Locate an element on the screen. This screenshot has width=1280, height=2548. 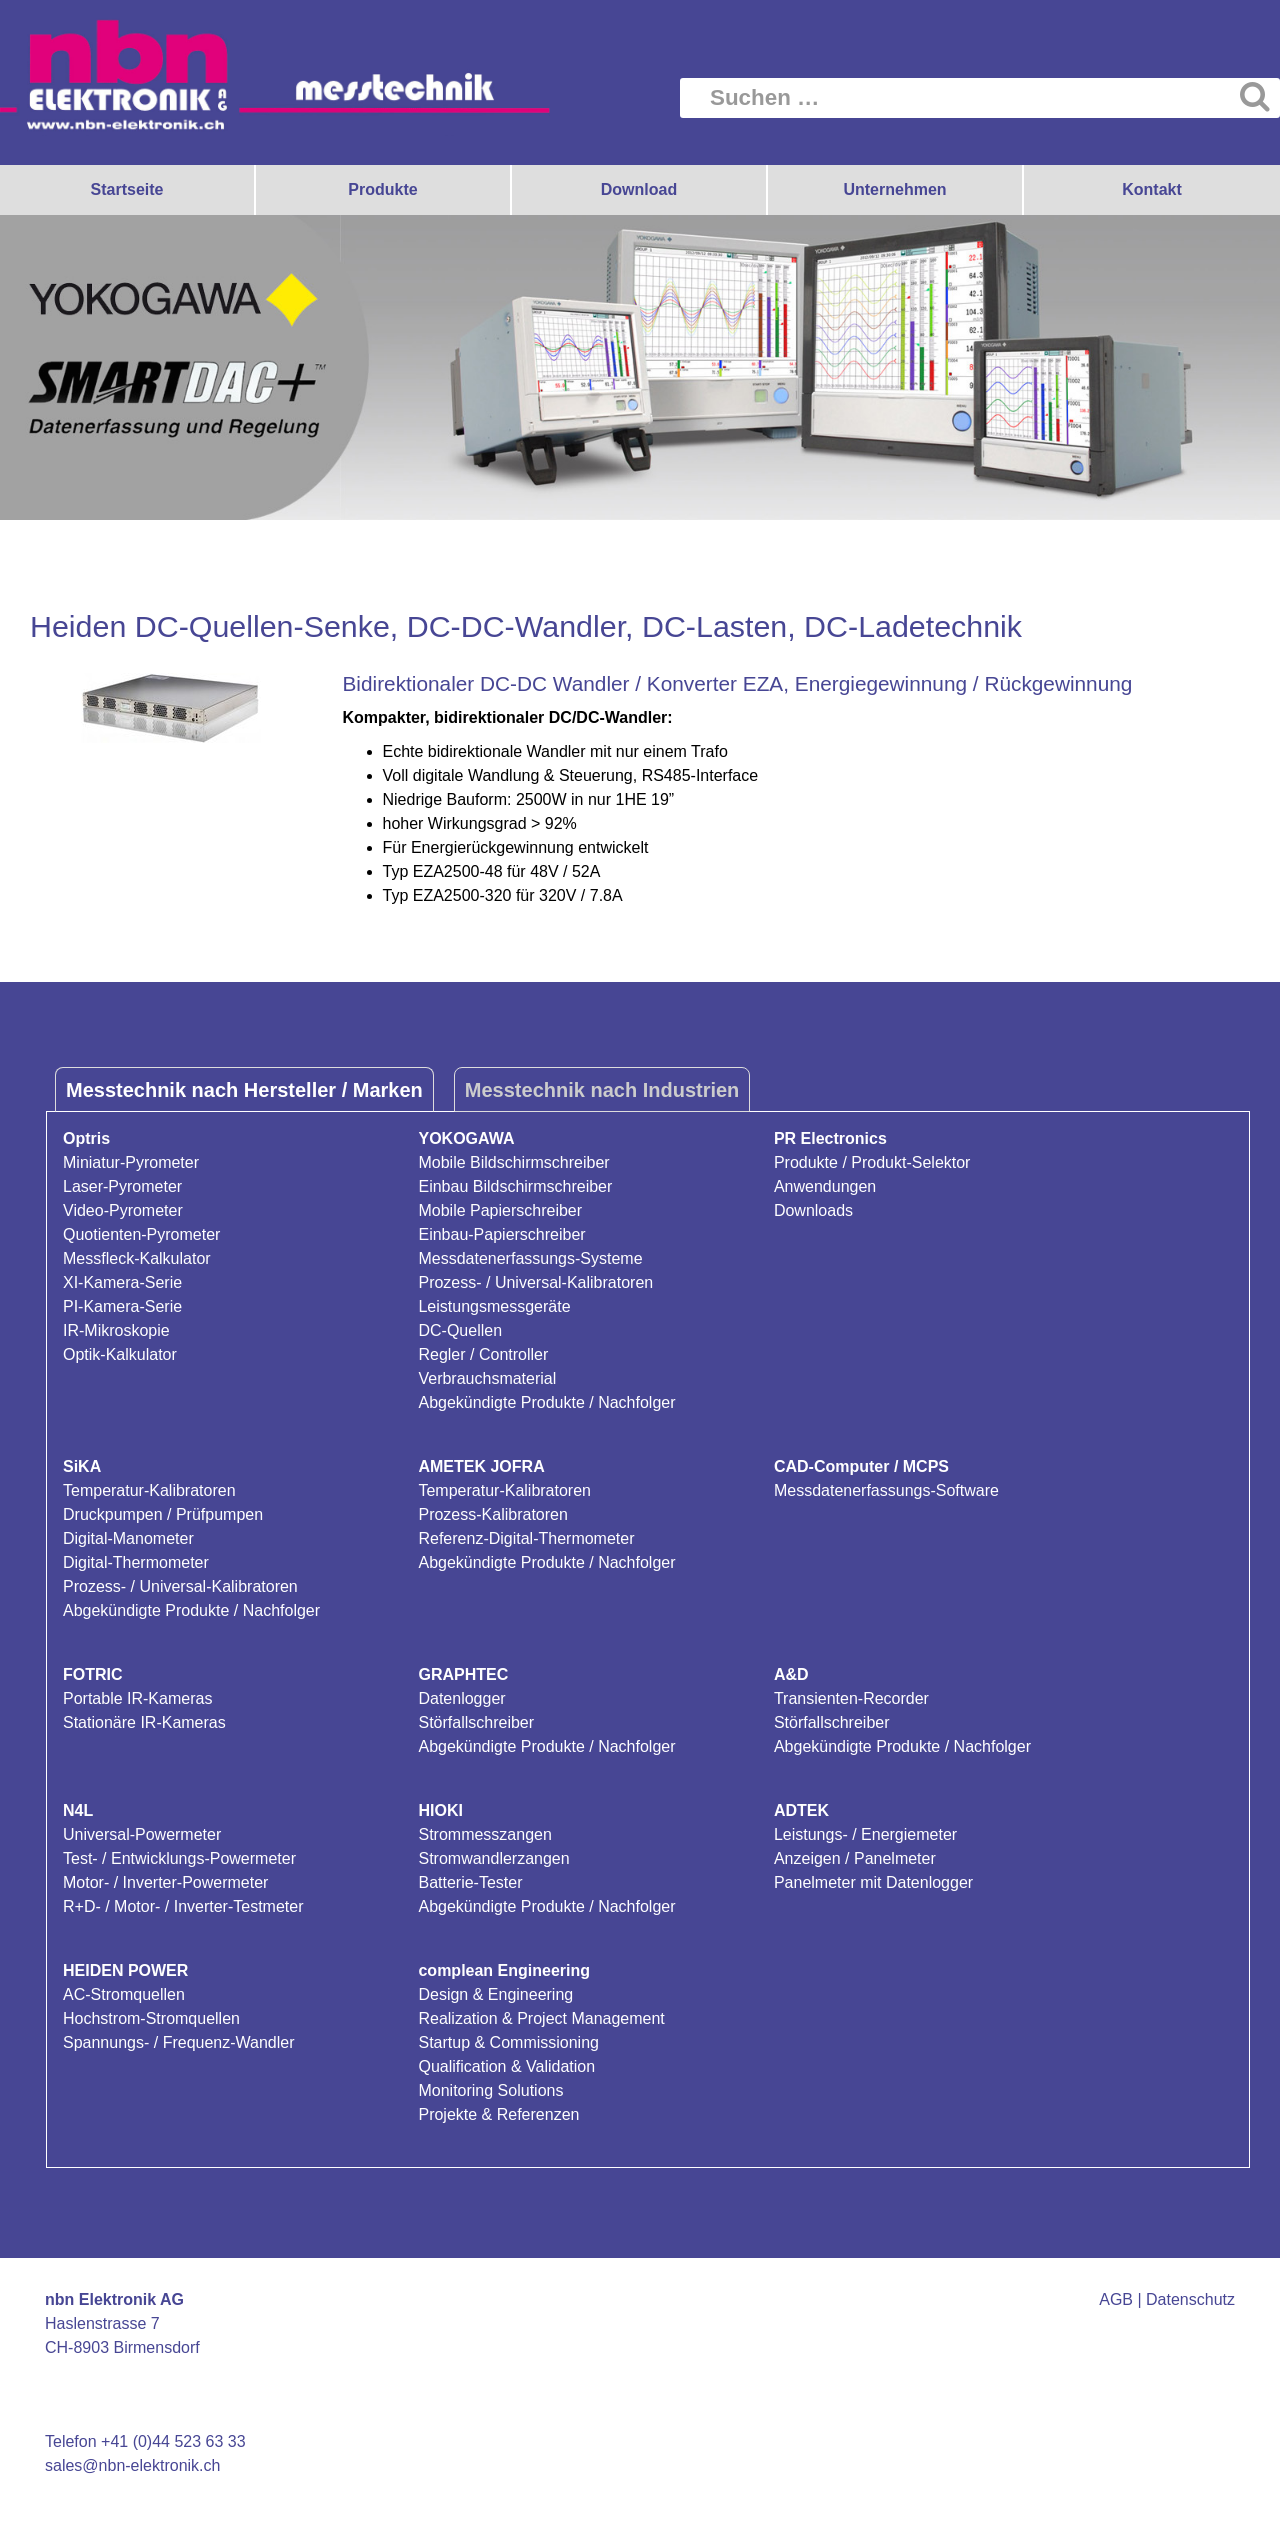
Motor- / Inverter-Powermeter is located at coordinates (165, 1882).